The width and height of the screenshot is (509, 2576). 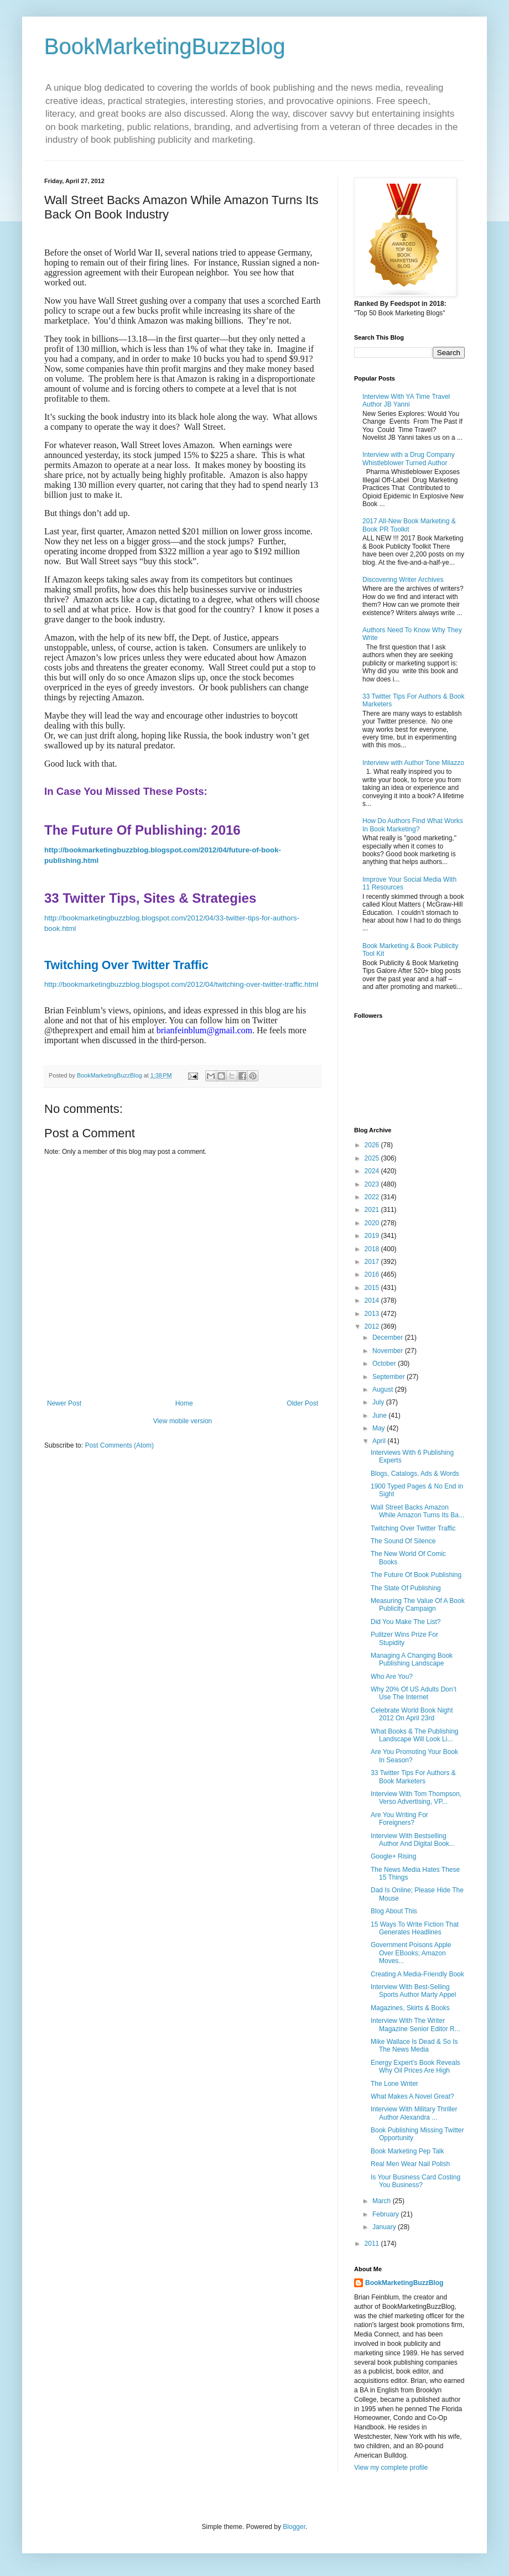 What do you see at coordinates (403, 1541) in the screenshot?
I see `The Sound Of Silence` at bounding box center [403, 1541].